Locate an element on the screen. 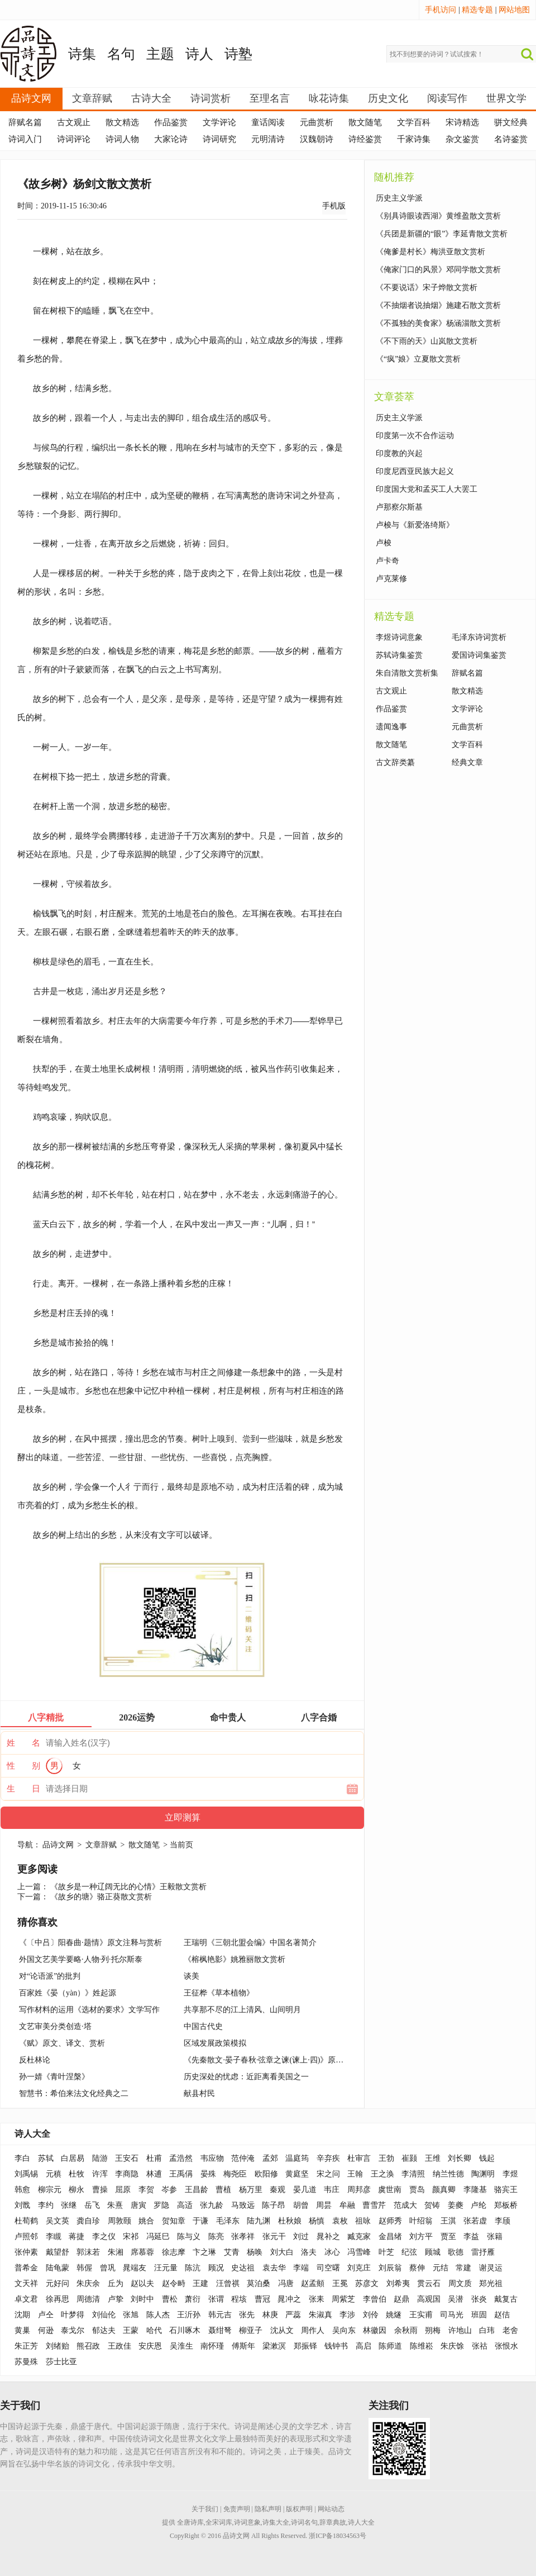  元稹 is located at coordinates (53, 2174).